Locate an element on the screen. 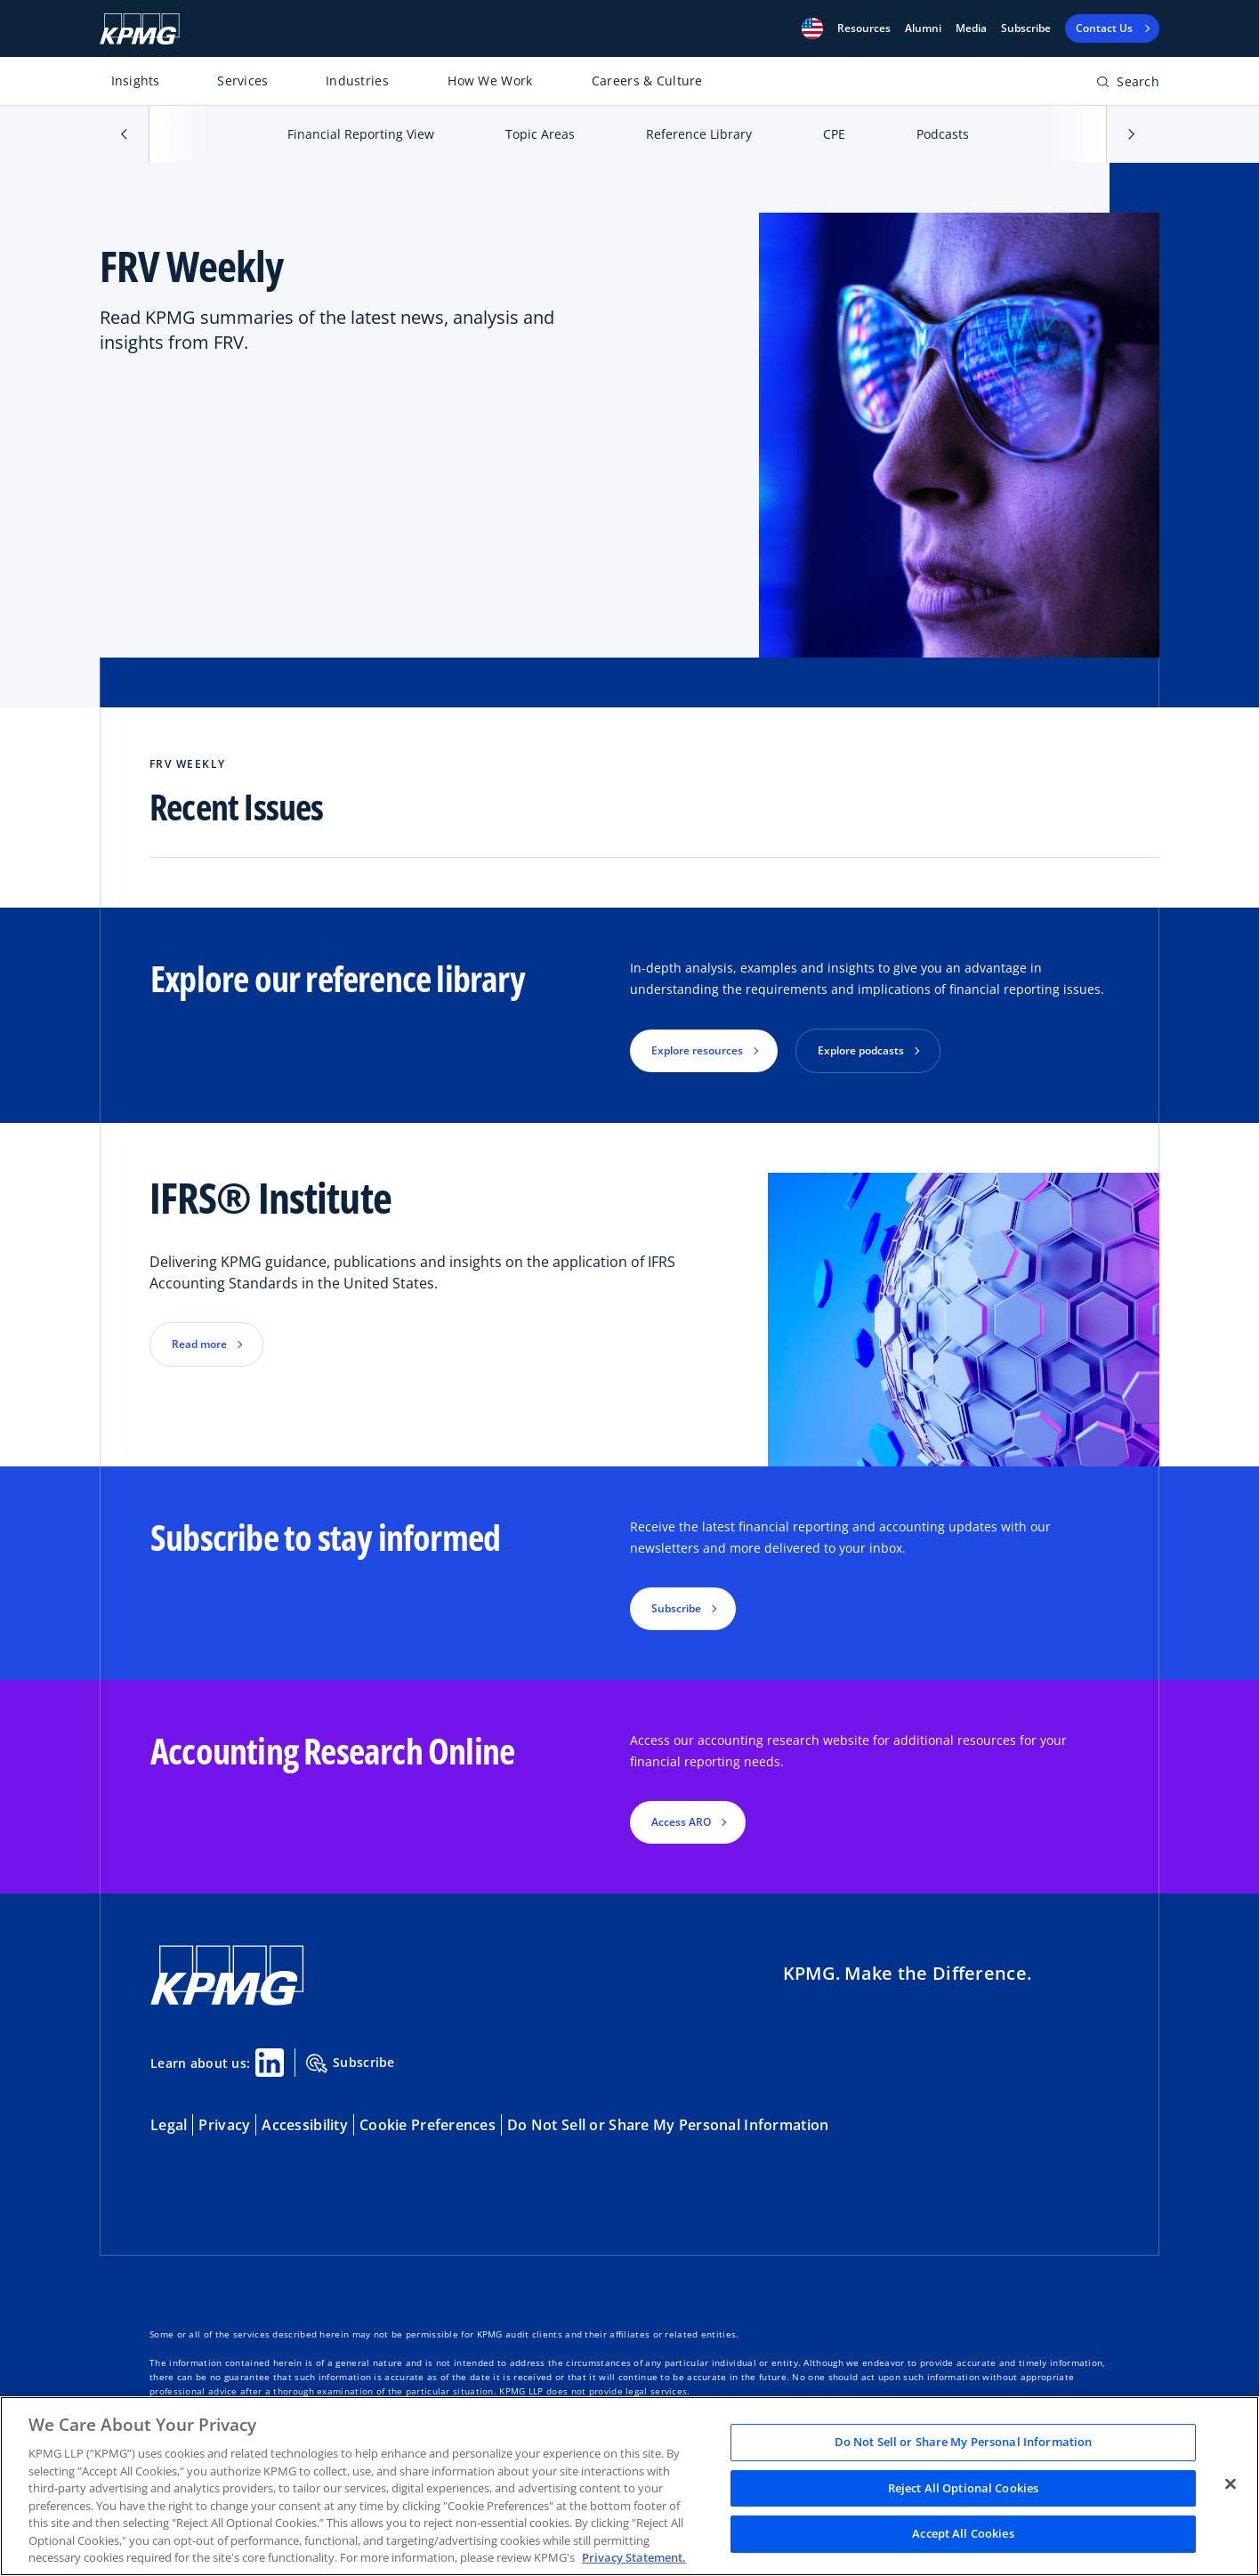 The image size is (1259, 2576). Access ARO [button] is located at coordinates (681, 1821).